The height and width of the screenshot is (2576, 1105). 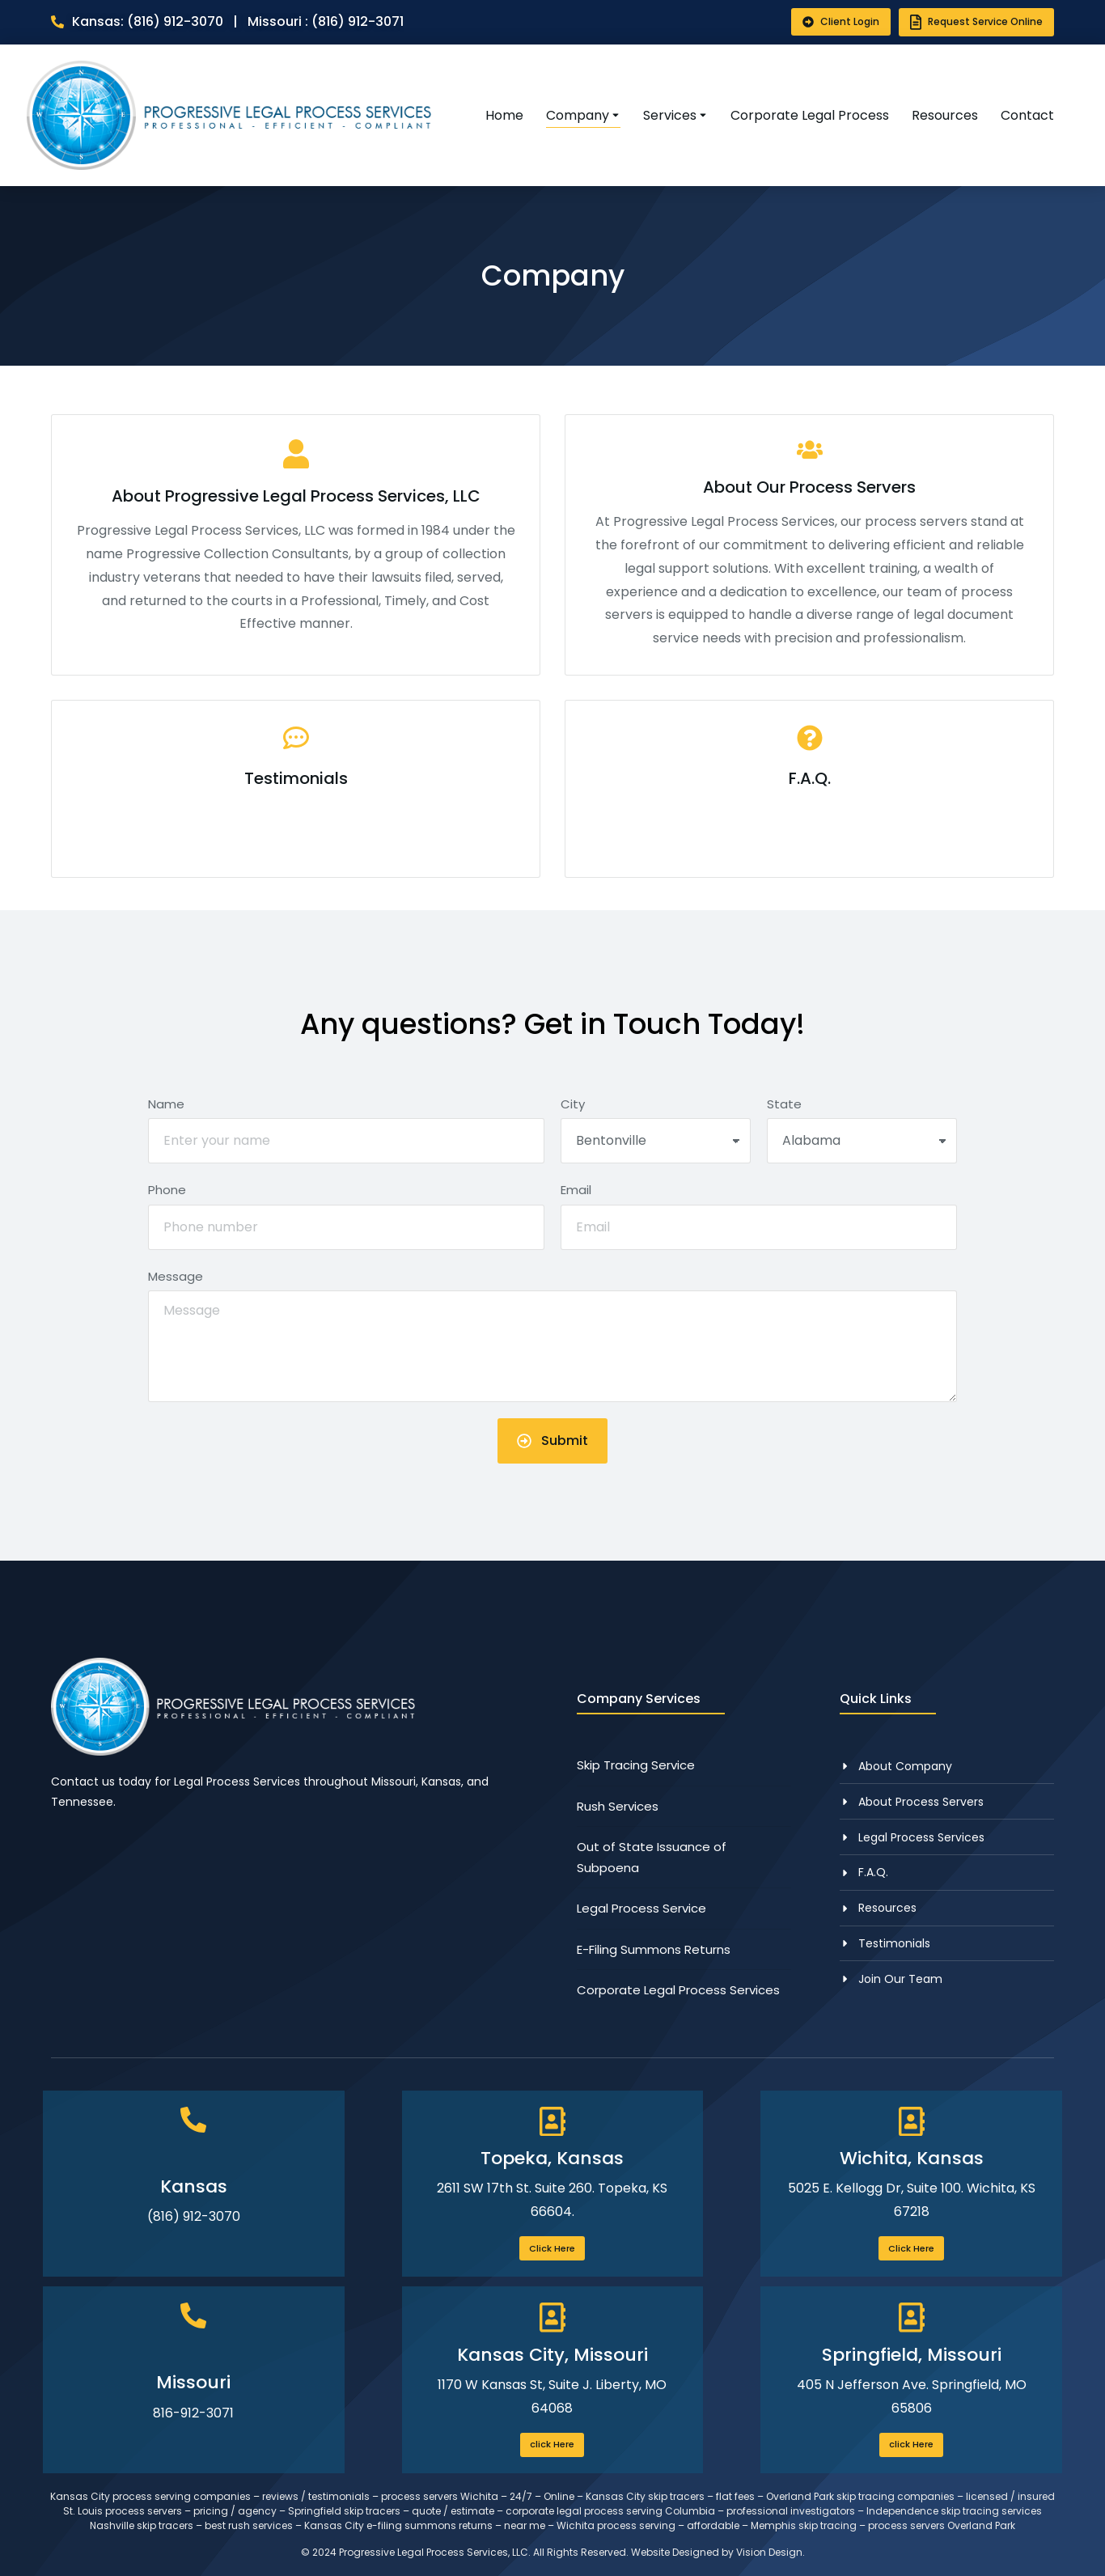 I want to click on [Kansas], so click(x=193, y=2120).